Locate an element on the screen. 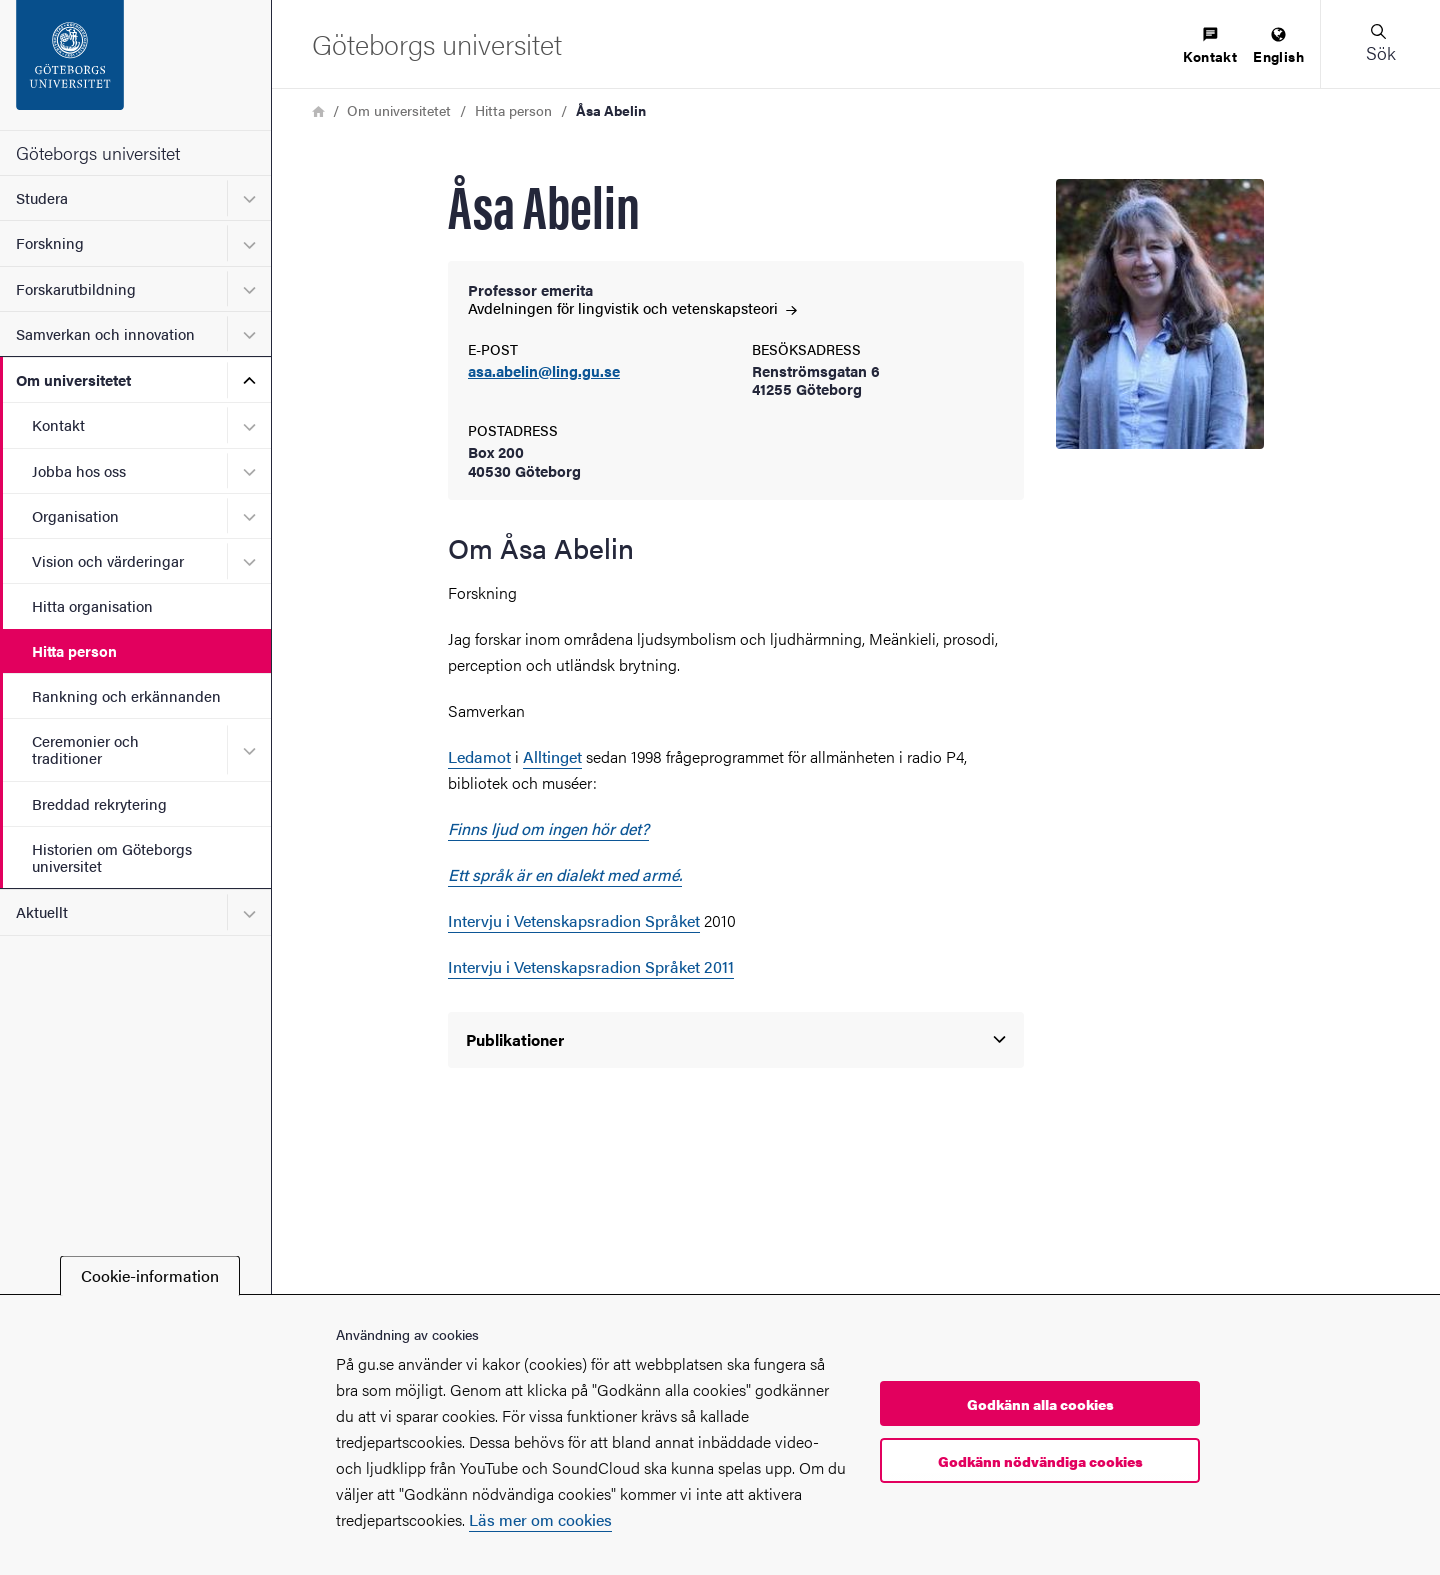 The image size is (1440, 1575). English is located at coordinates (1278, 46).